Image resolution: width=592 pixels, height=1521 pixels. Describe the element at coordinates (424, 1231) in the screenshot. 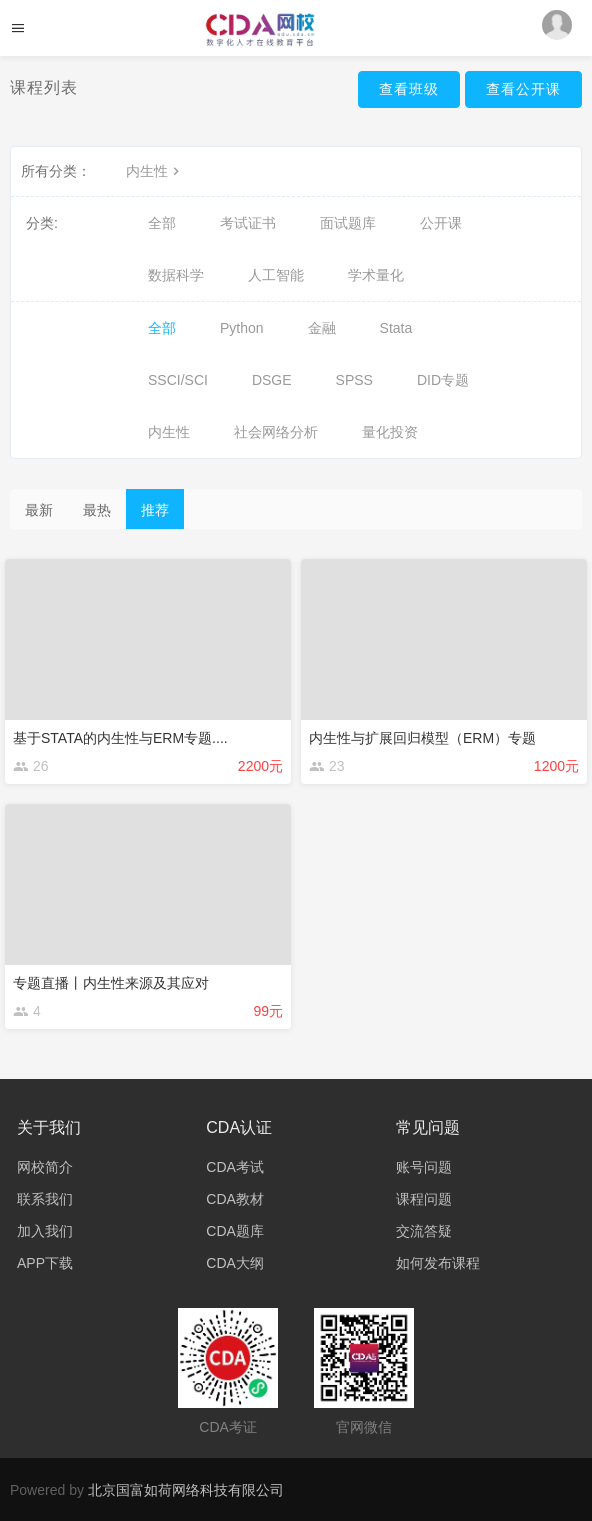

I see `交流答疑` at that location.